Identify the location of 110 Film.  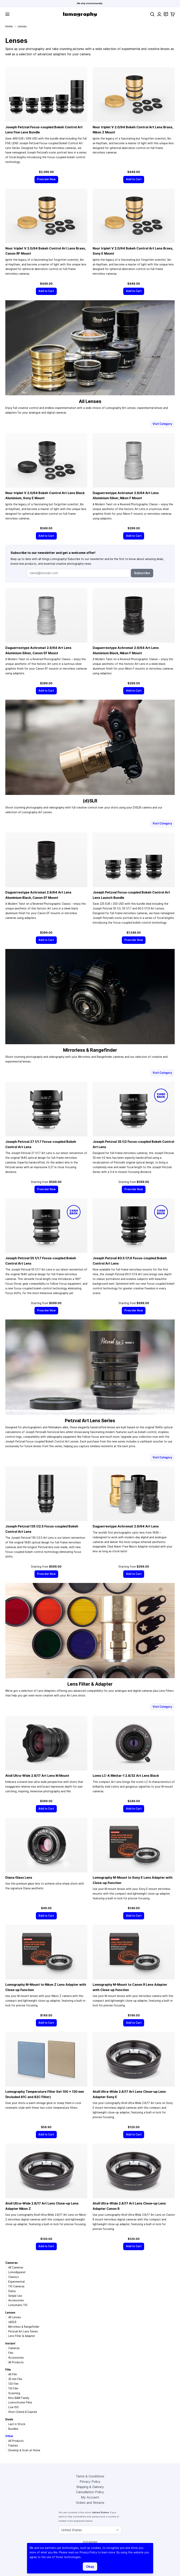
(13, 2388).